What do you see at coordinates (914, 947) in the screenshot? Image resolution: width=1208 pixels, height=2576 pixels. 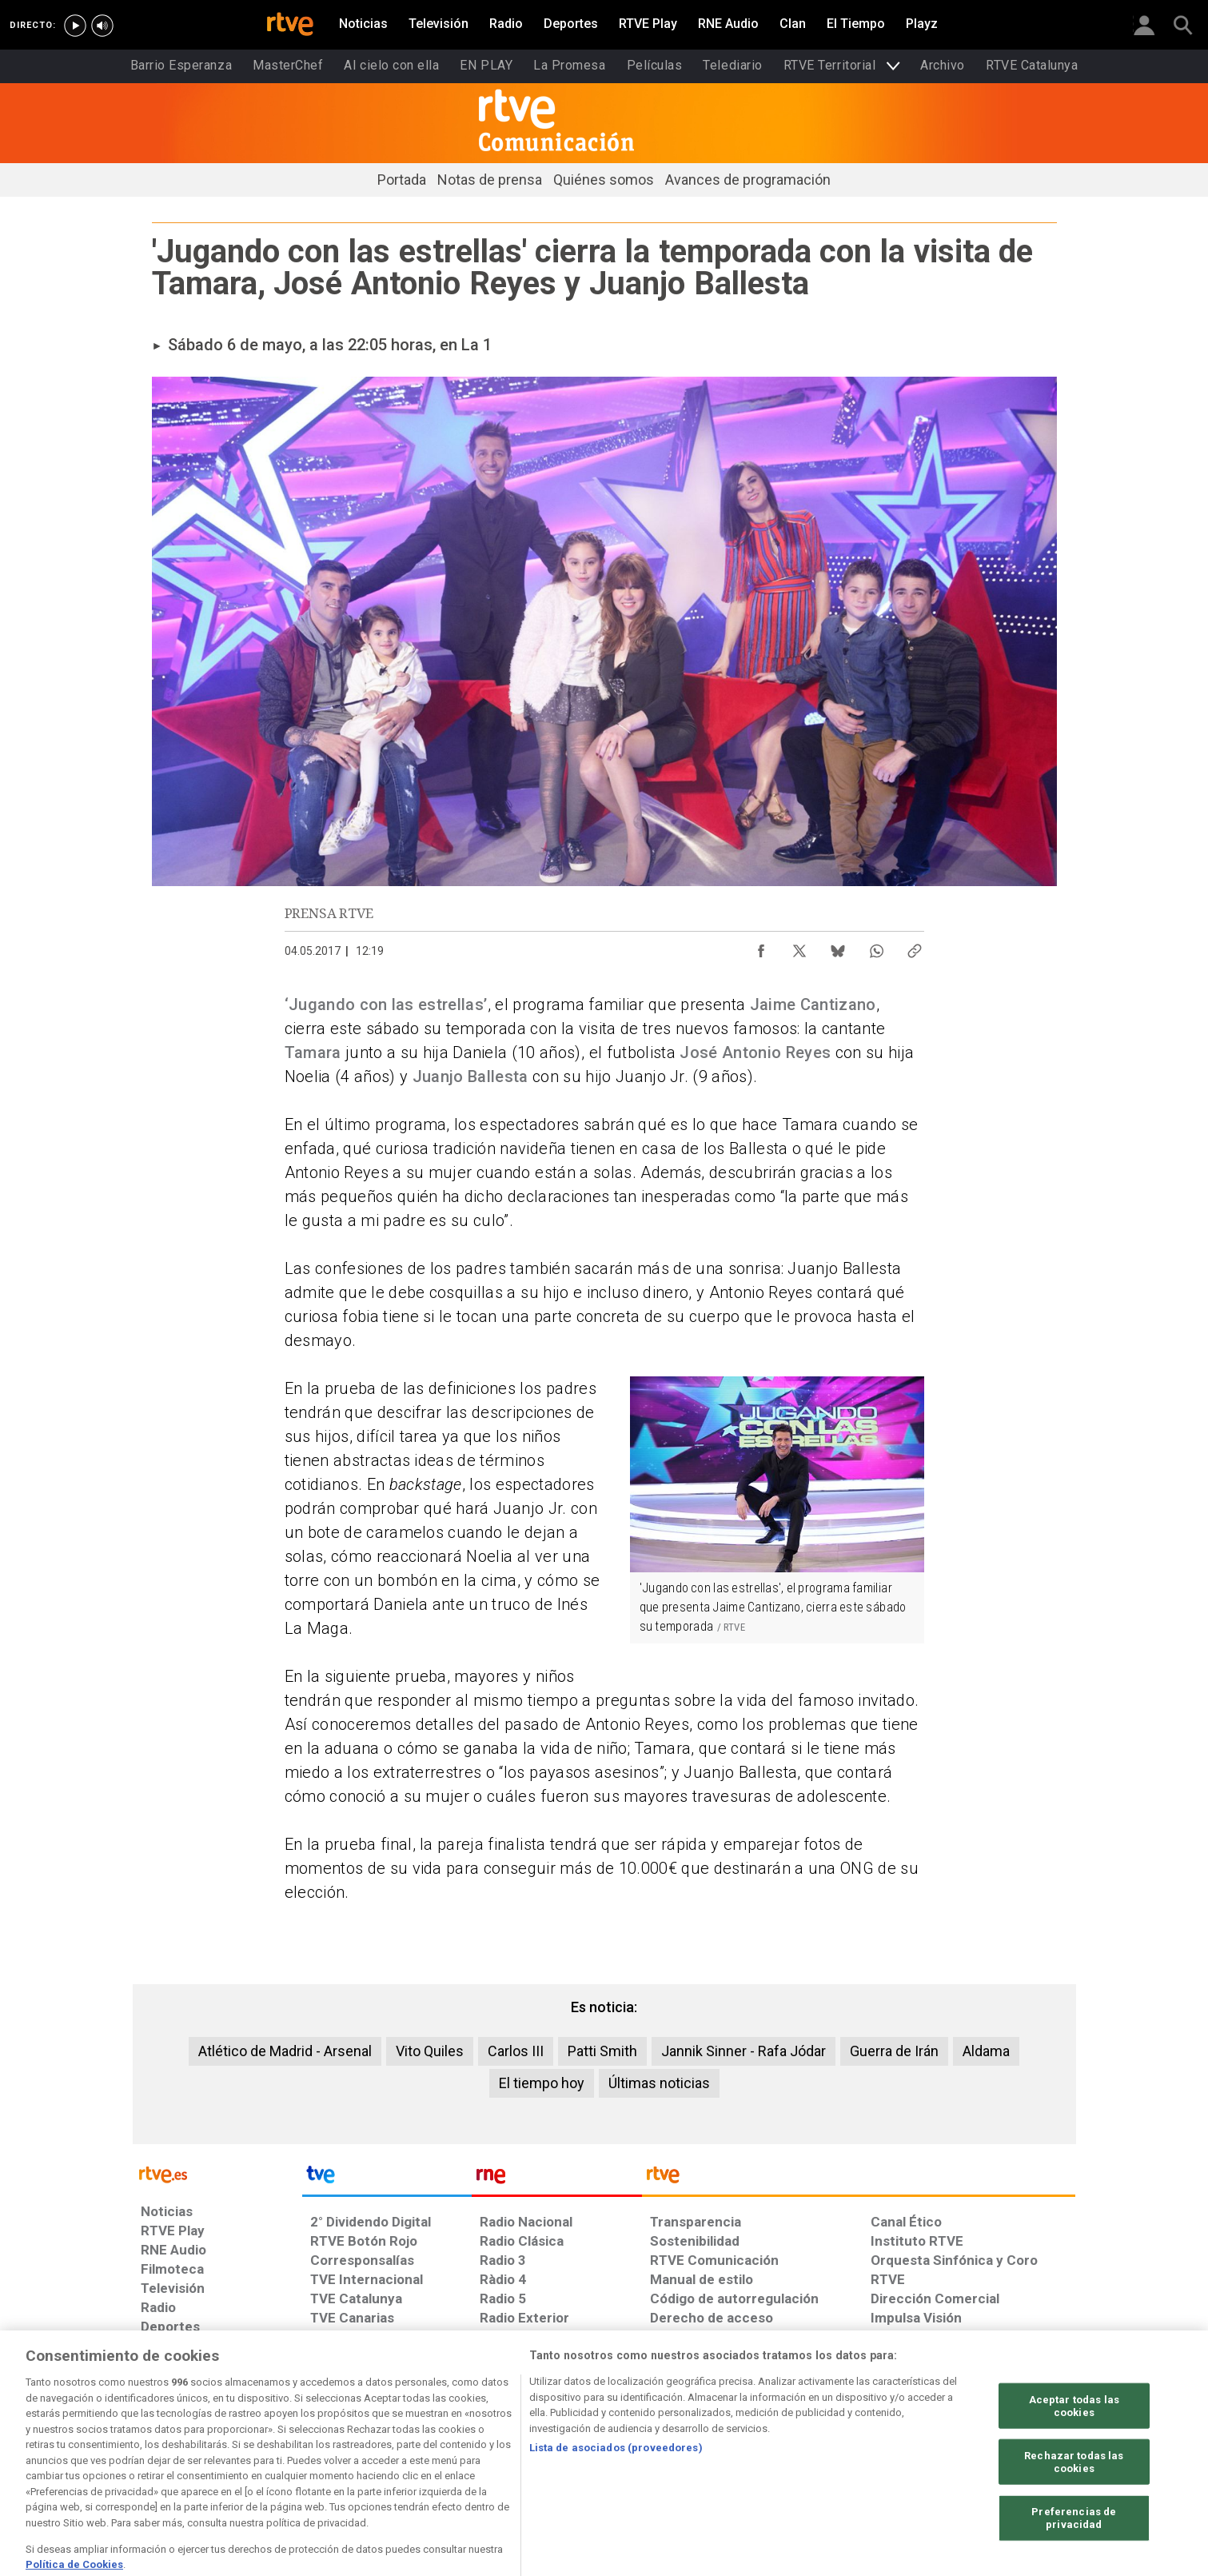 I see `[Copiar enlace al contenido]` at bounding box center [914, 947].